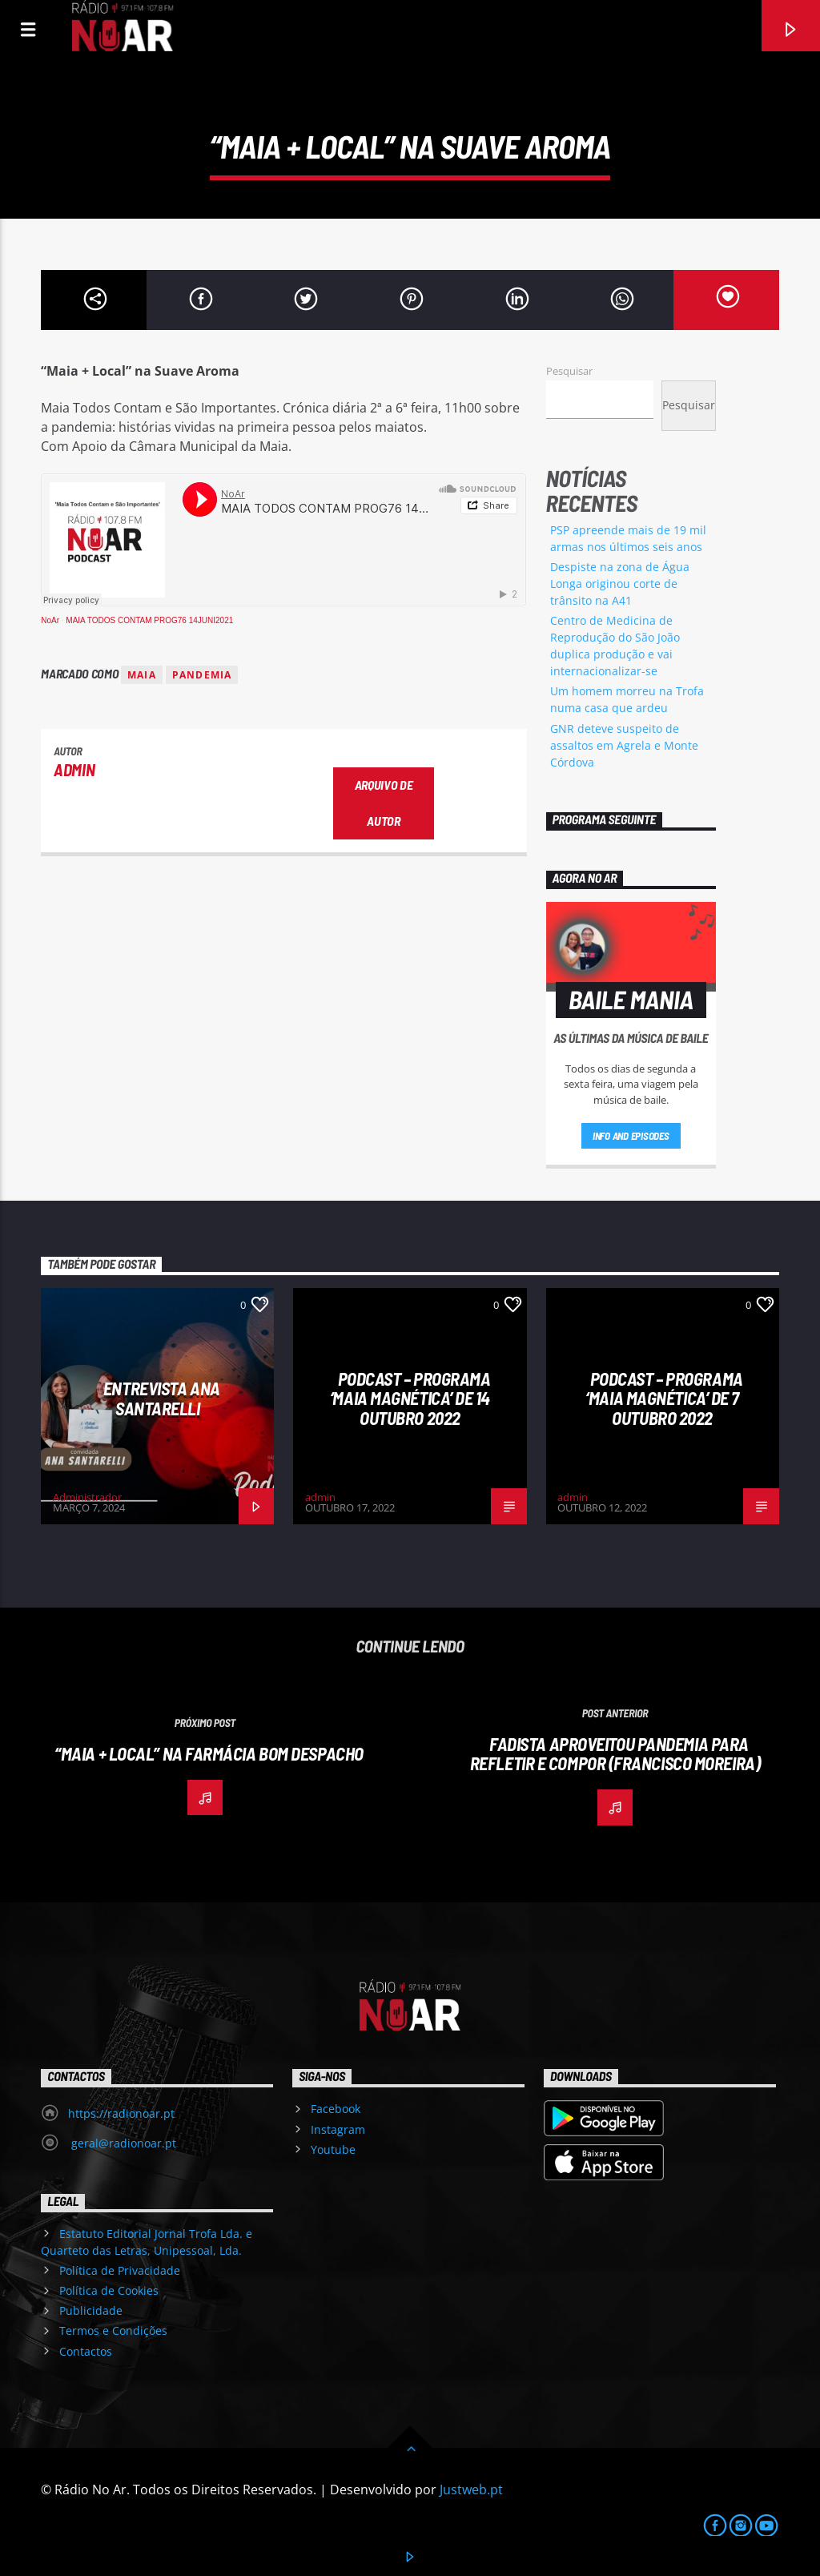 The image size is (820, 2576). Describe the element at coordinates (121, 2113) in the screenshot. I see `https://radionoar.pt` at that location.